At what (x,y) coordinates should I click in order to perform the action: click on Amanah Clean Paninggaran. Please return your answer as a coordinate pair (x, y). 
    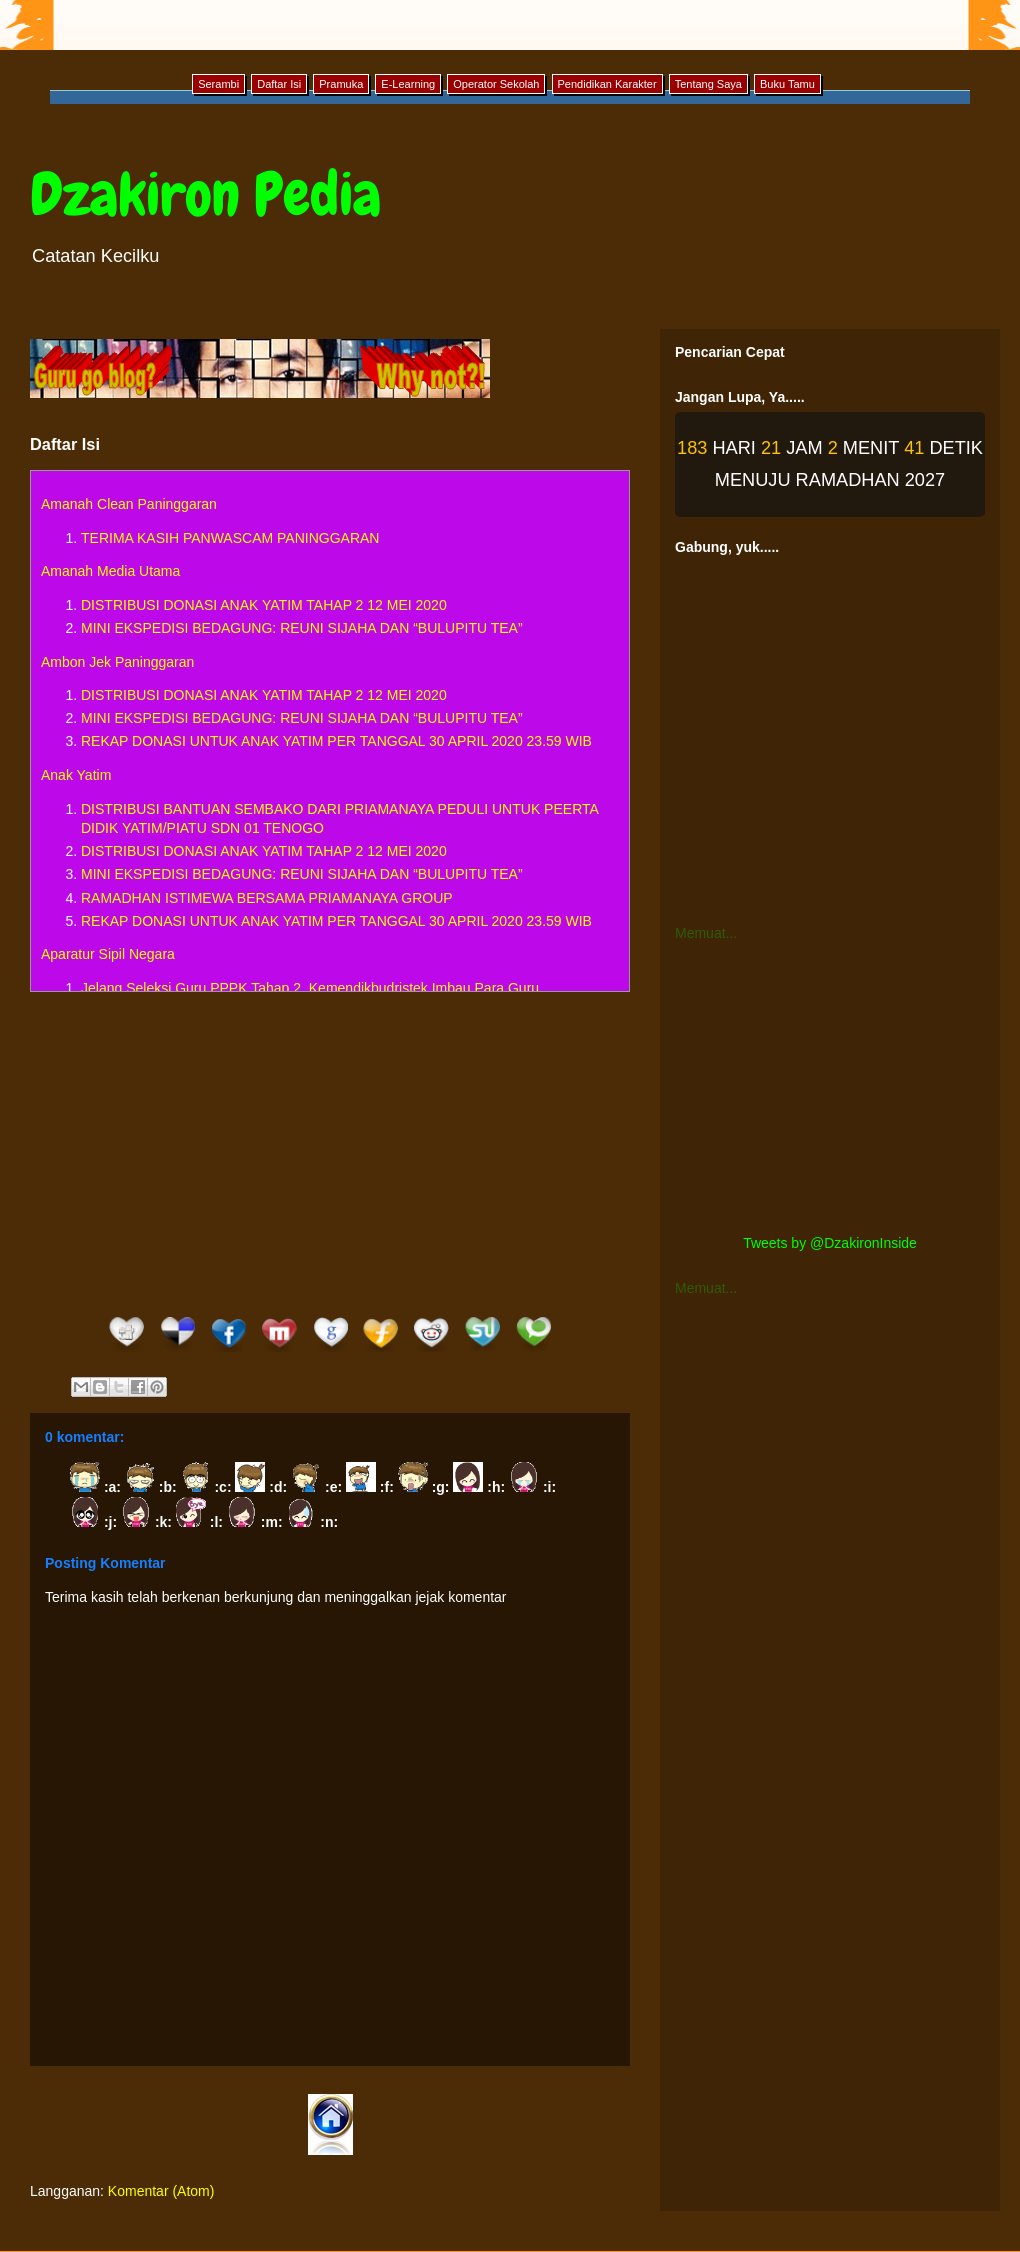
    Looking at the image, I should click on (129, 504).